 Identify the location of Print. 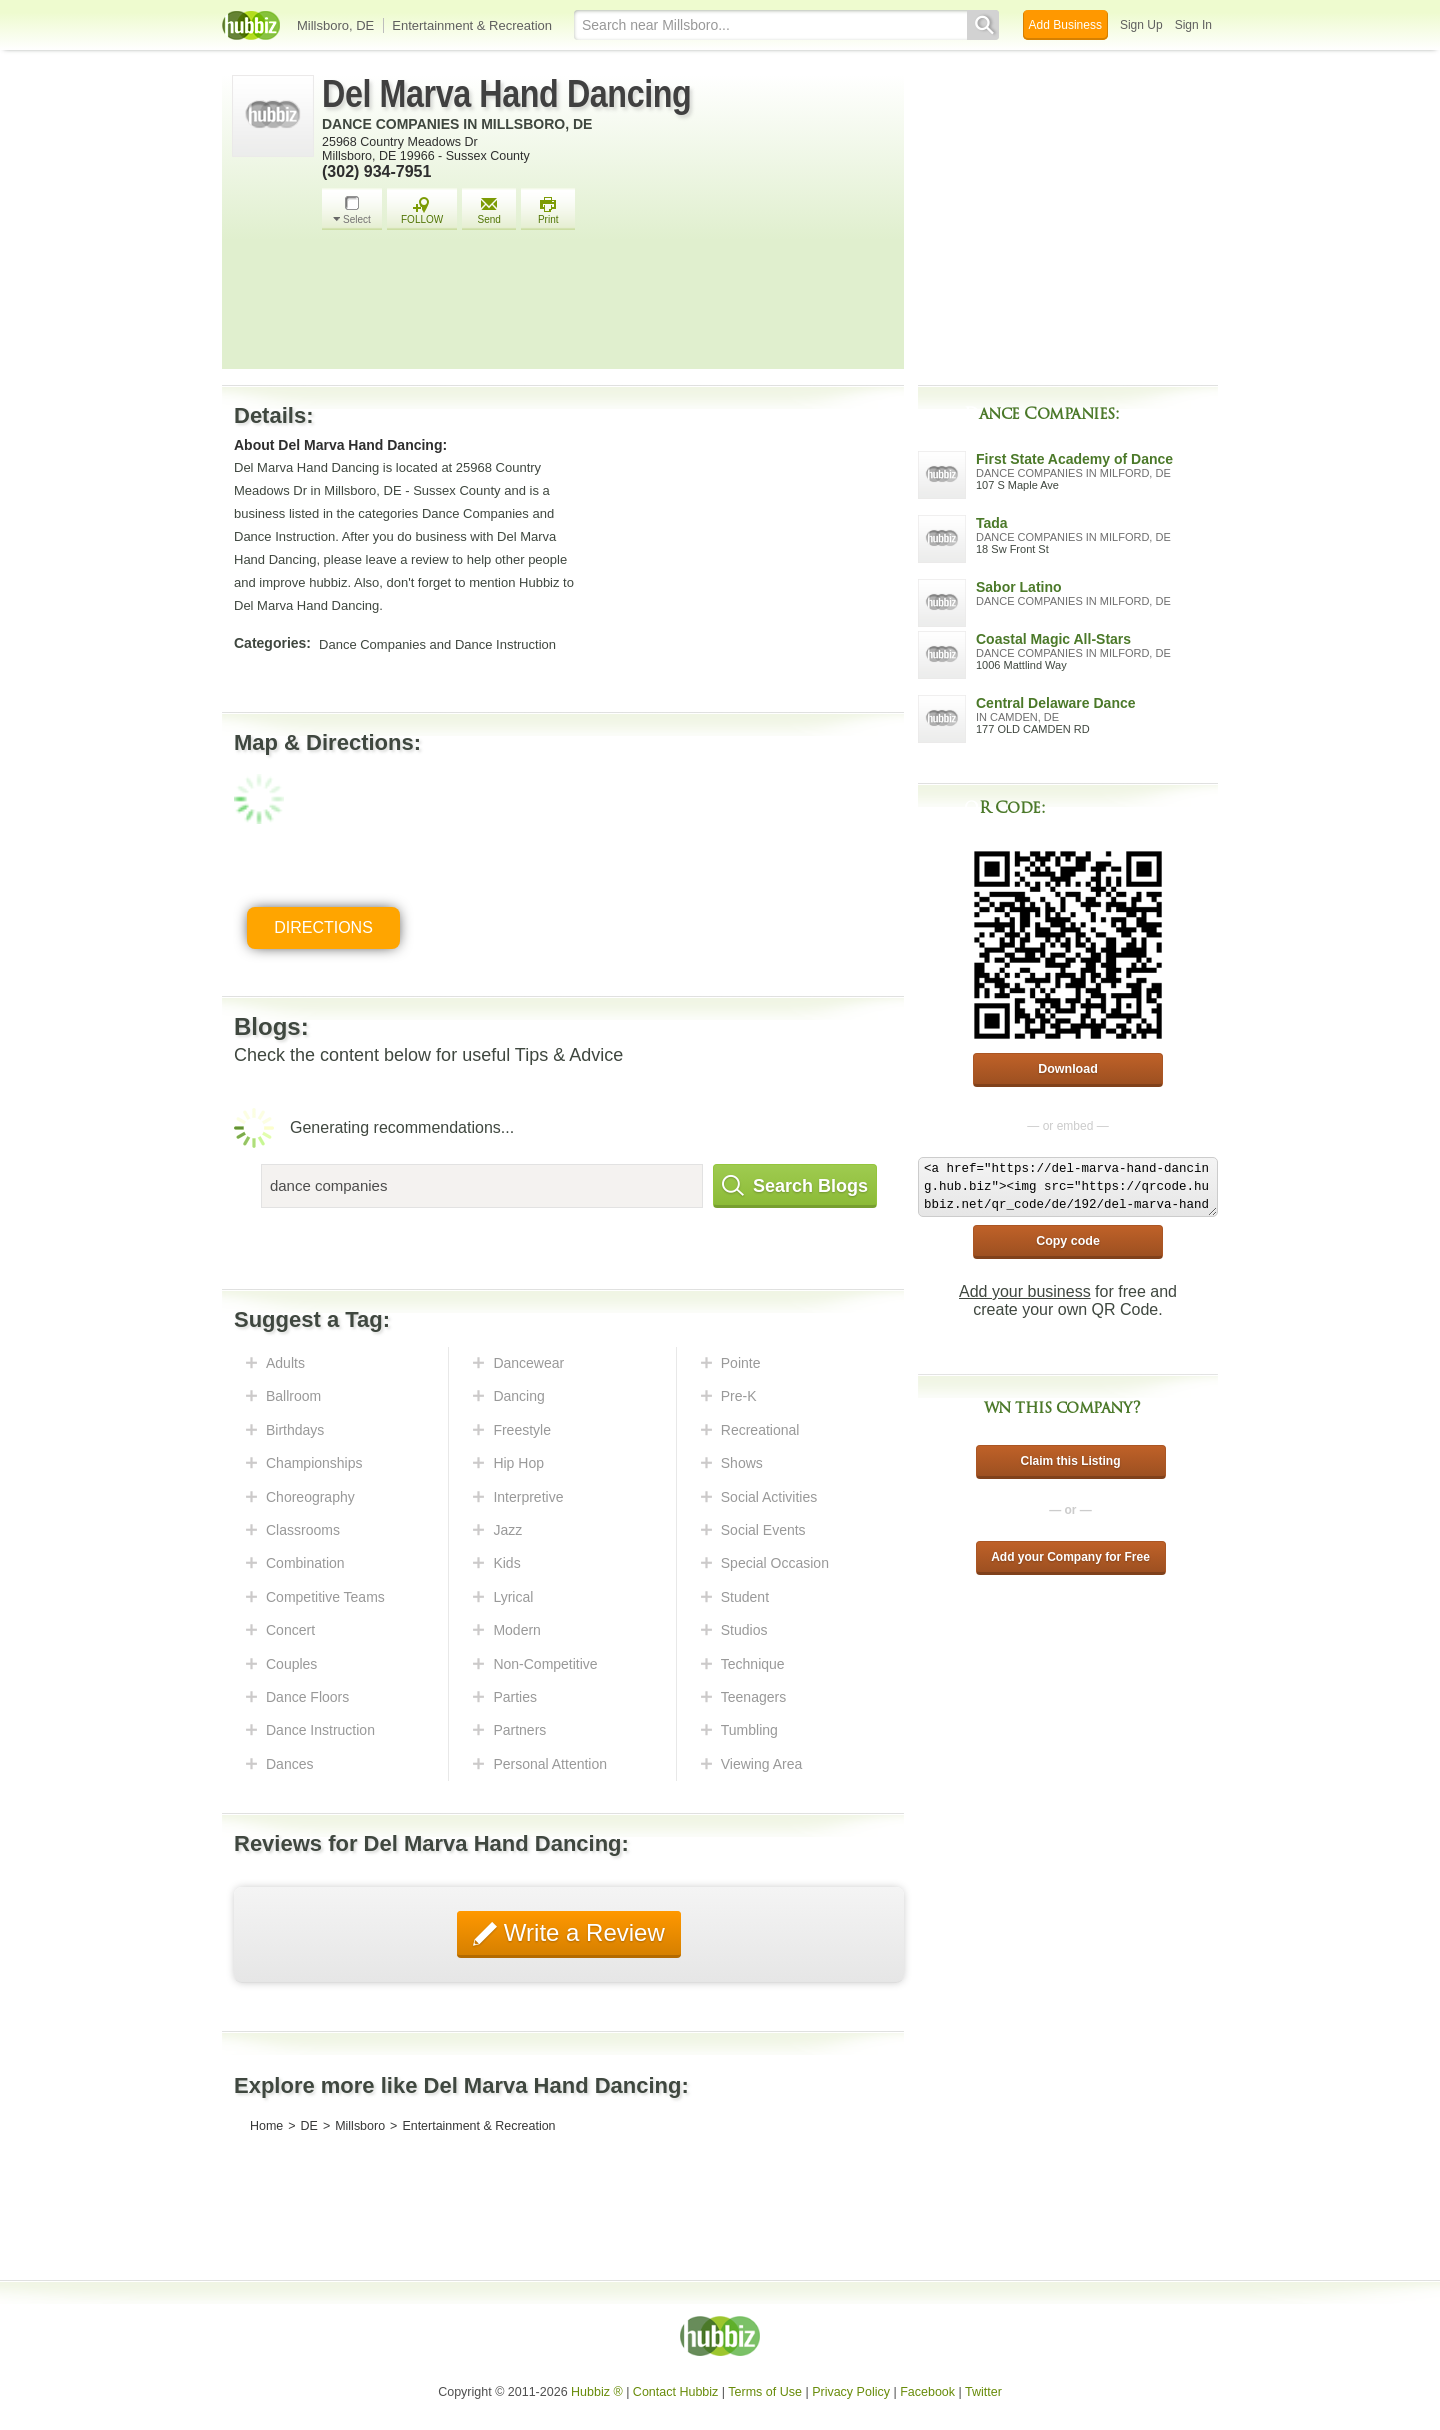
(548, 210).